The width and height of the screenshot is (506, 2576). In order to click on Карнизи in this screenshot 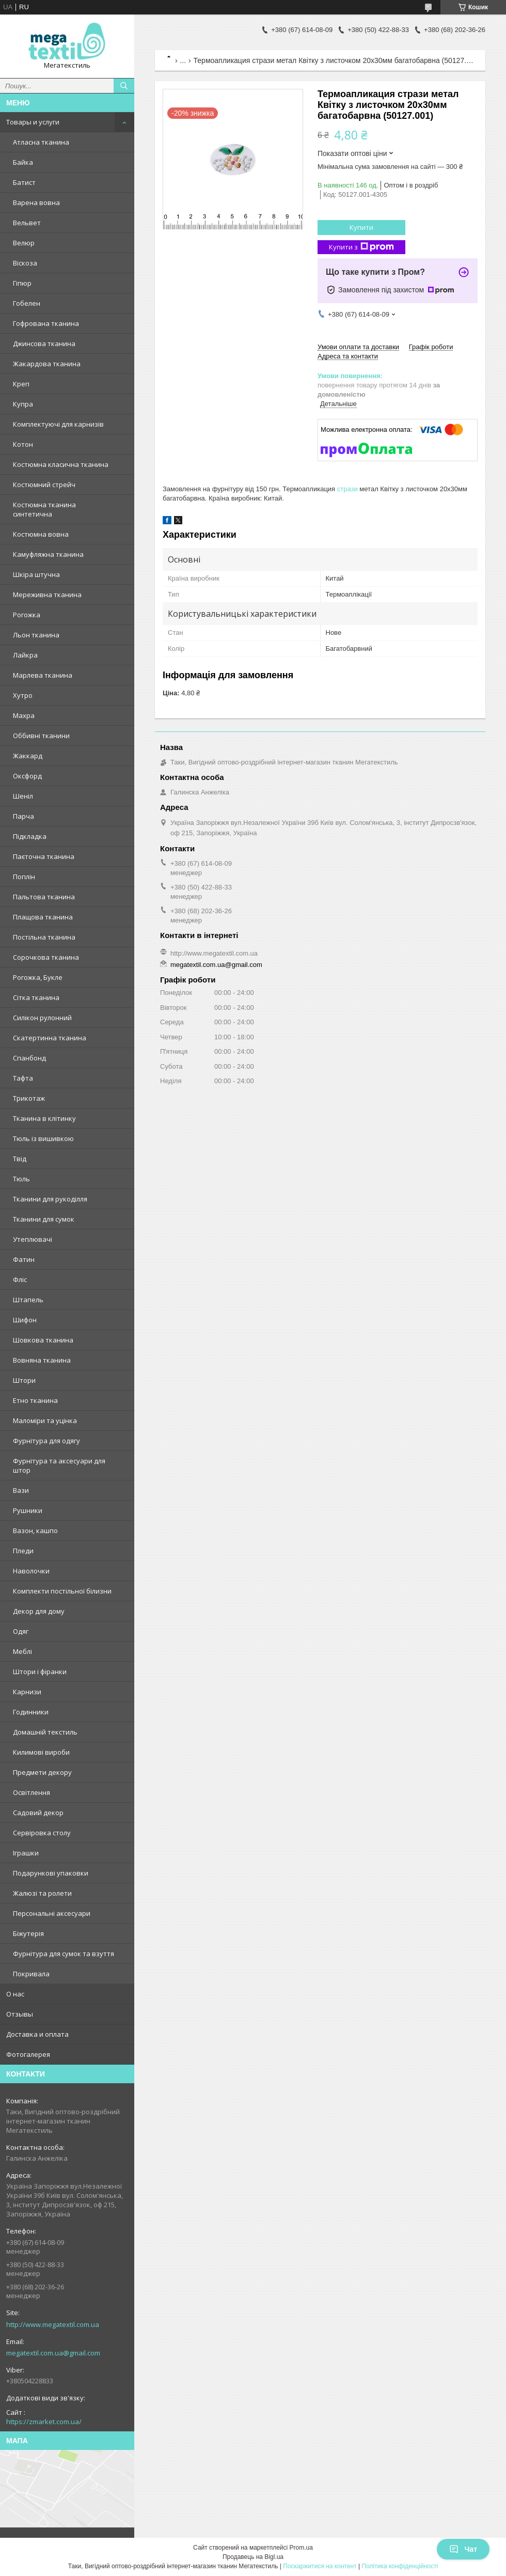, I will do `click(27, 1691)`.